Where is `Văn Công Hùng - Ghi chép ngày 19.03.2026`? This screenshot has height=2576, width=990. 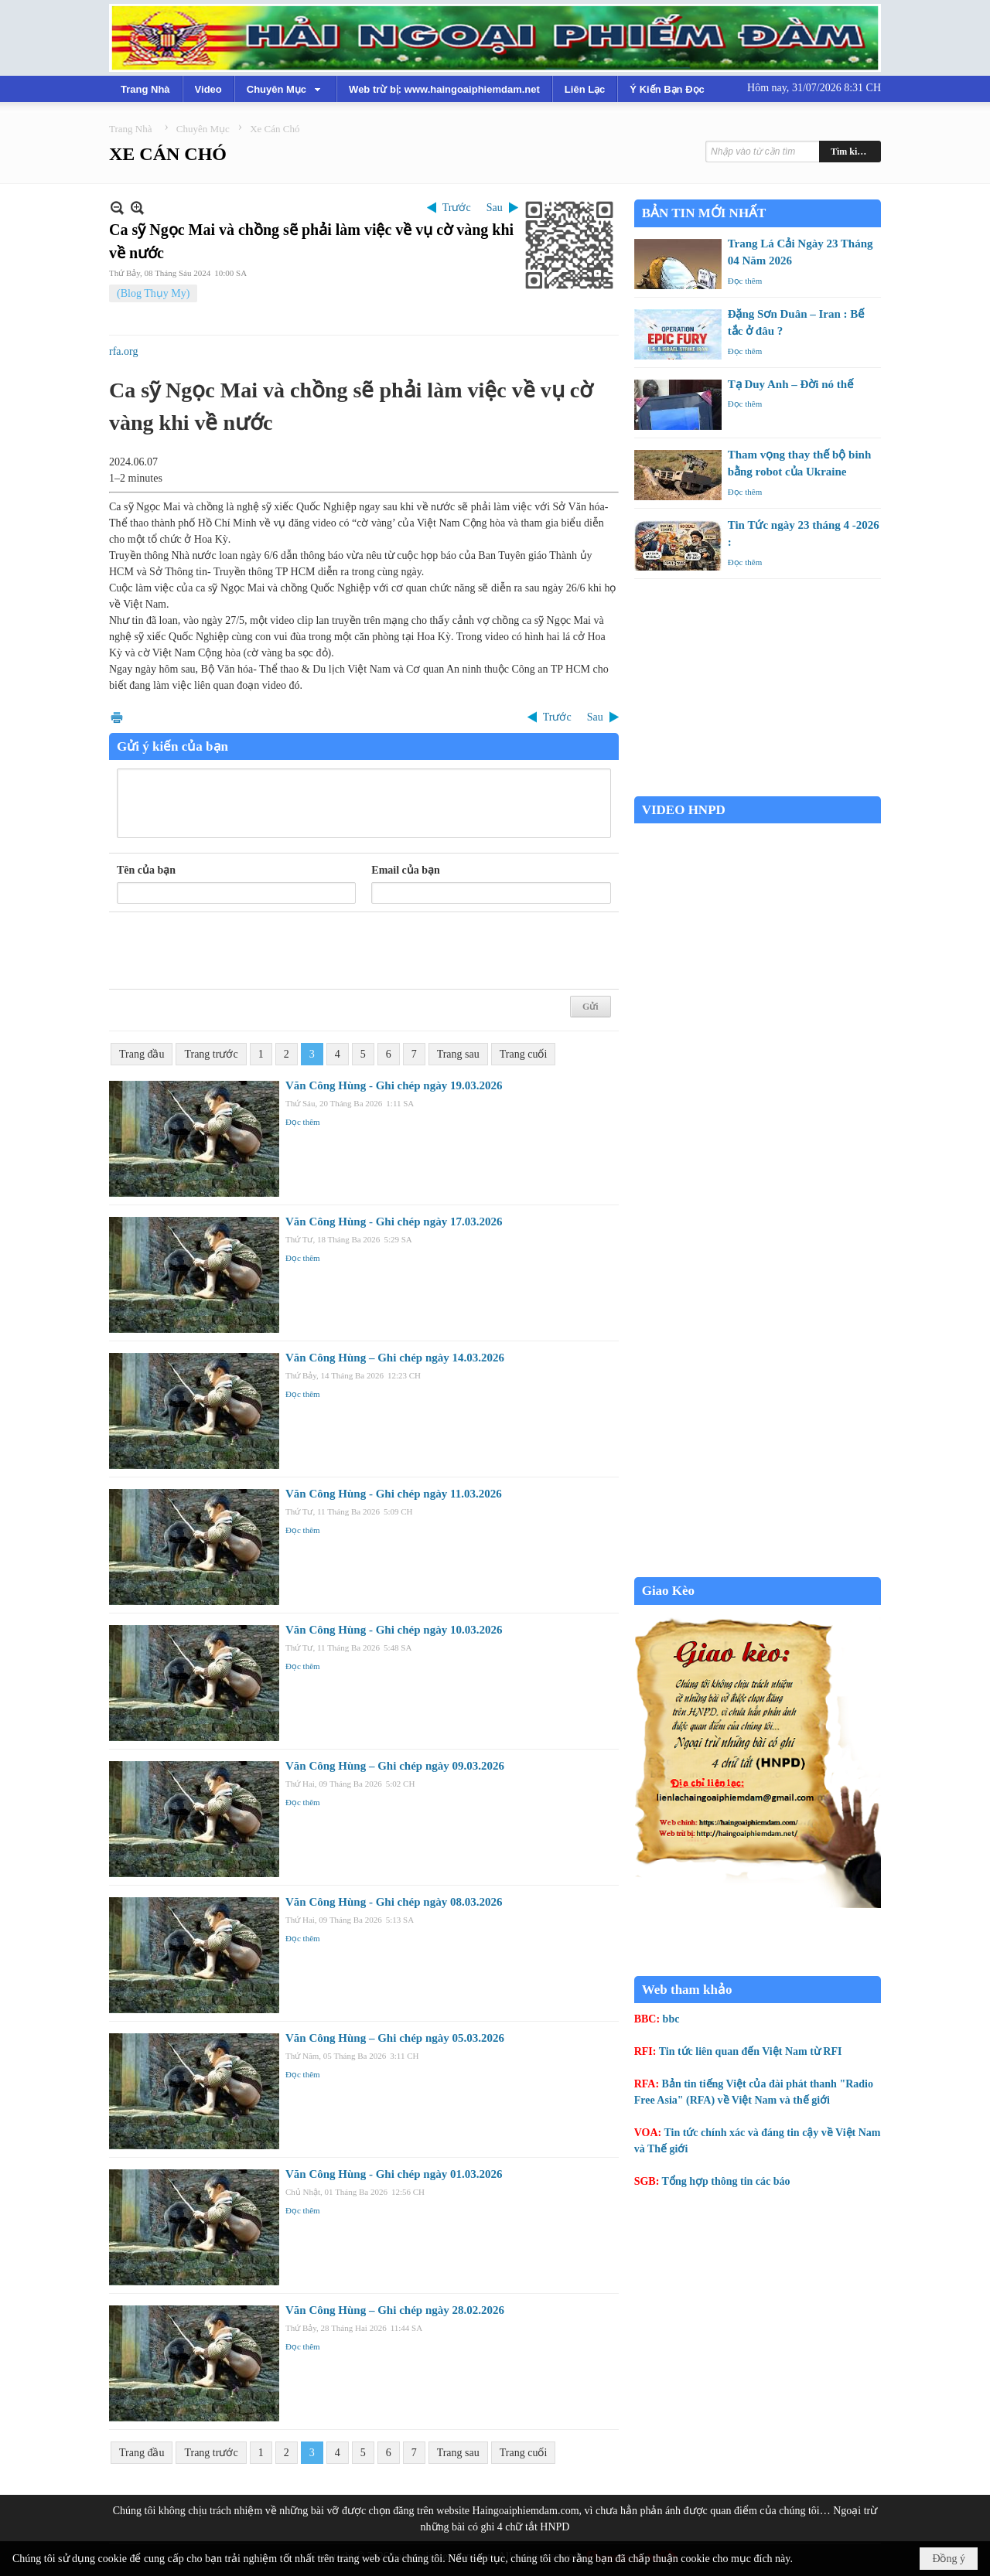
Văn Công Hùng - Ghi chép ngày 19.03.2026 is located at coordinates (393, 1085).